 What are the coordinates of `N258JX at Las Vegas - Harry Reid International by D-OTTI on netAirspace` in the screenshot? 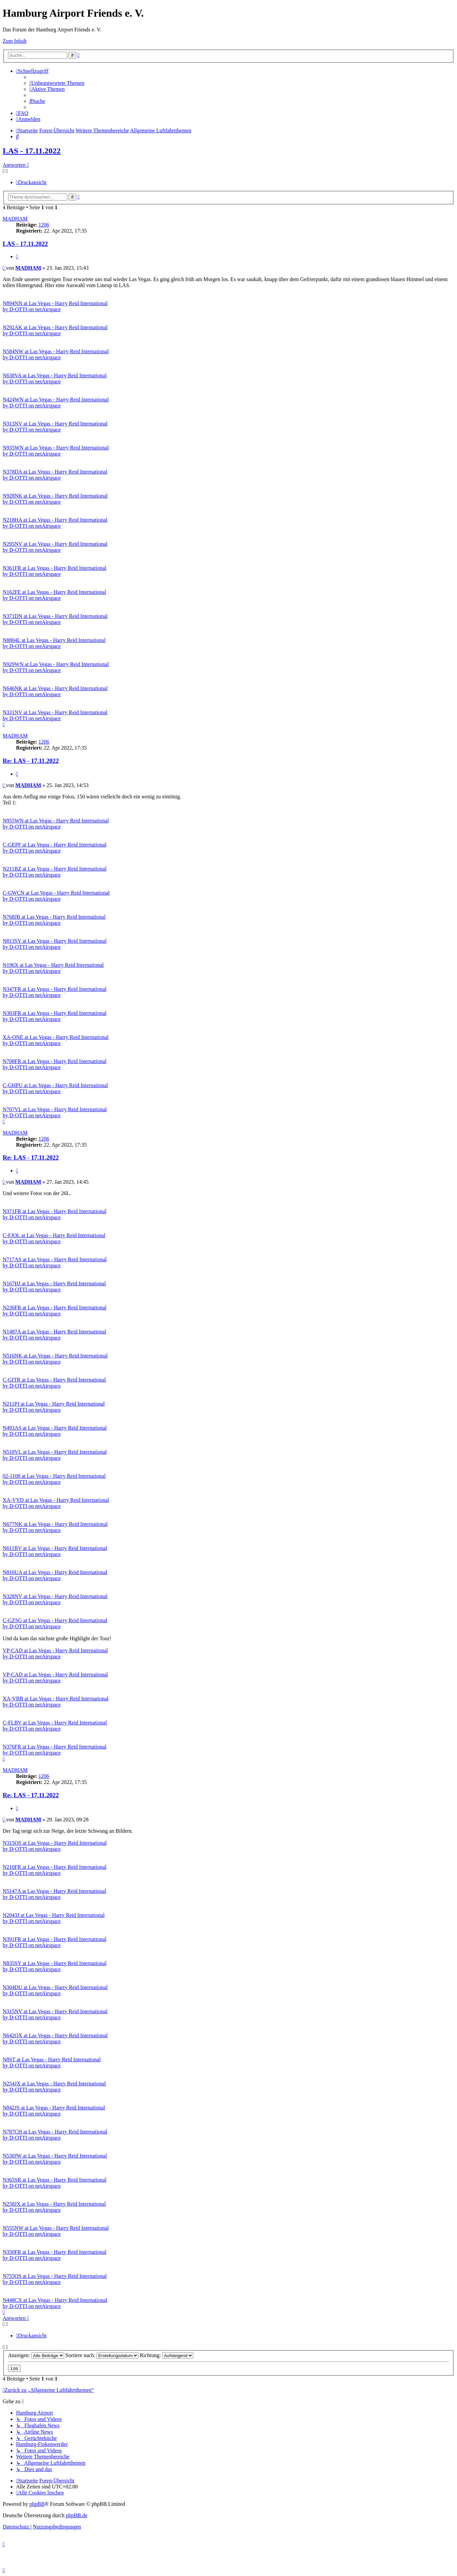 It's located at (54, 2207).